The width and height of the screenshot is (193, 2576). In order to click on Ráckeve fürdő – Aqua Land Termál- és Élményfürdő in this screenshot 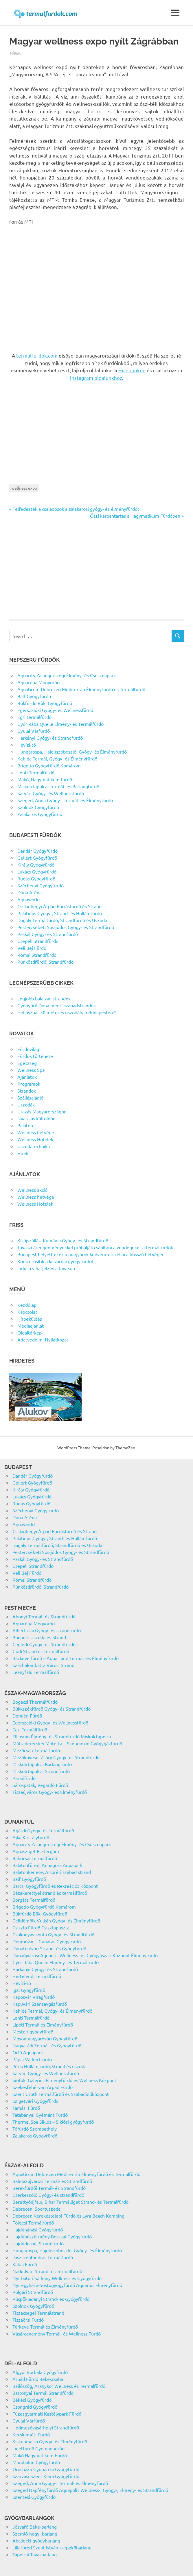, I will do `click(65, 1658)`.